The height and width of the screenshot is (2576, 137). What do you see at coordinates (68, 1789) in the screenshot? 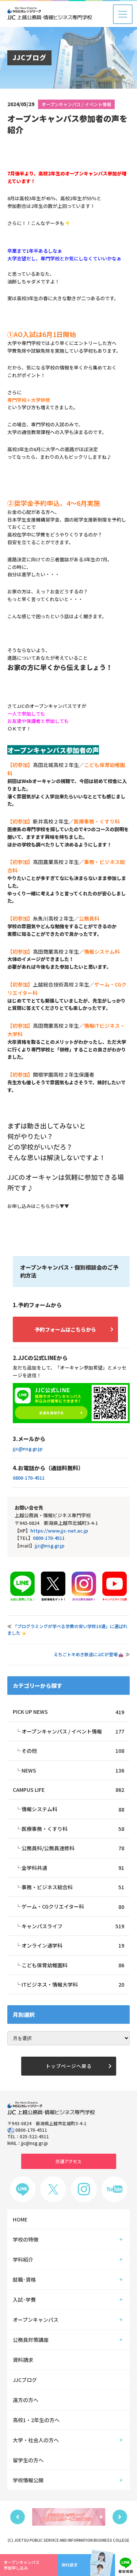
I see `CAMPUS LIFE` at bounding box center [68, 1789].